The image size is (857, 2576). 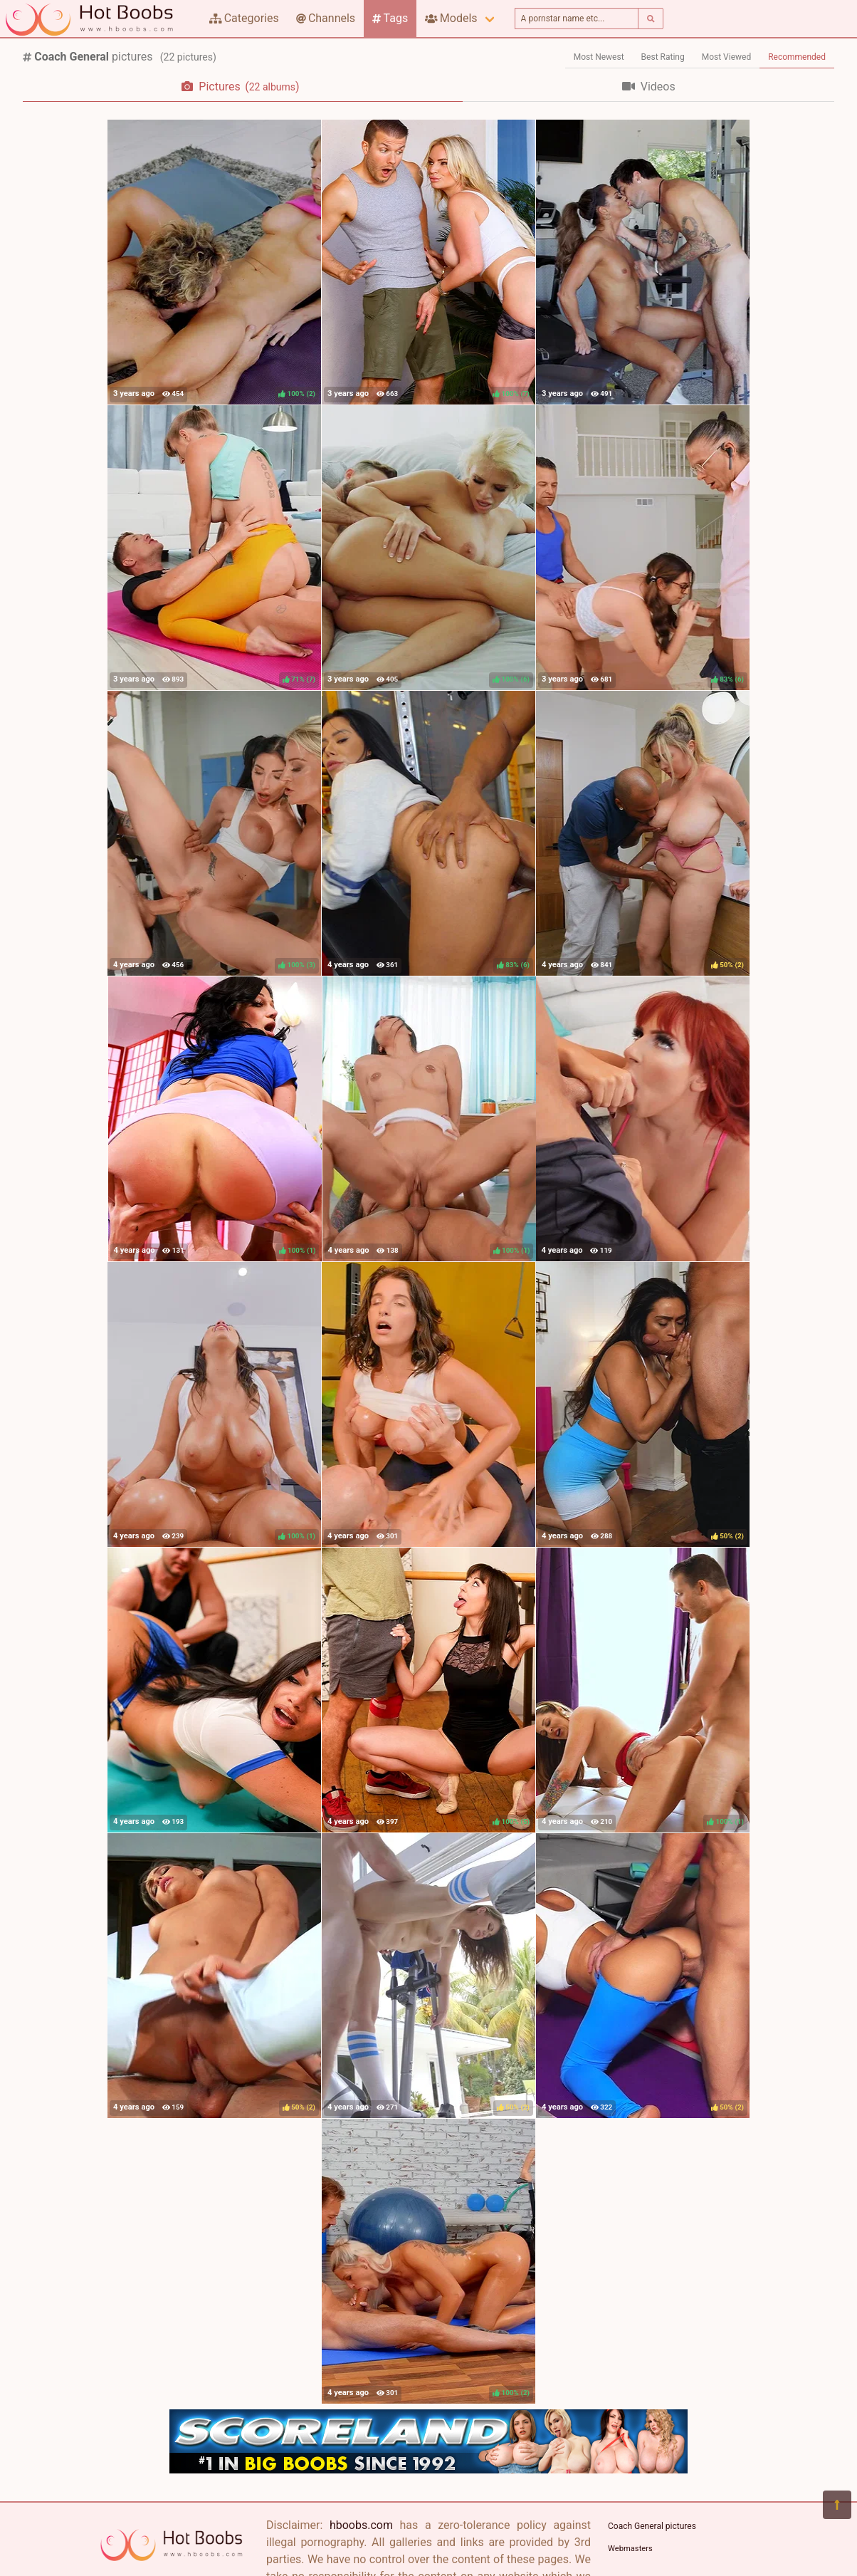 I want to click on Best Rating, so click(x=663, y=57).